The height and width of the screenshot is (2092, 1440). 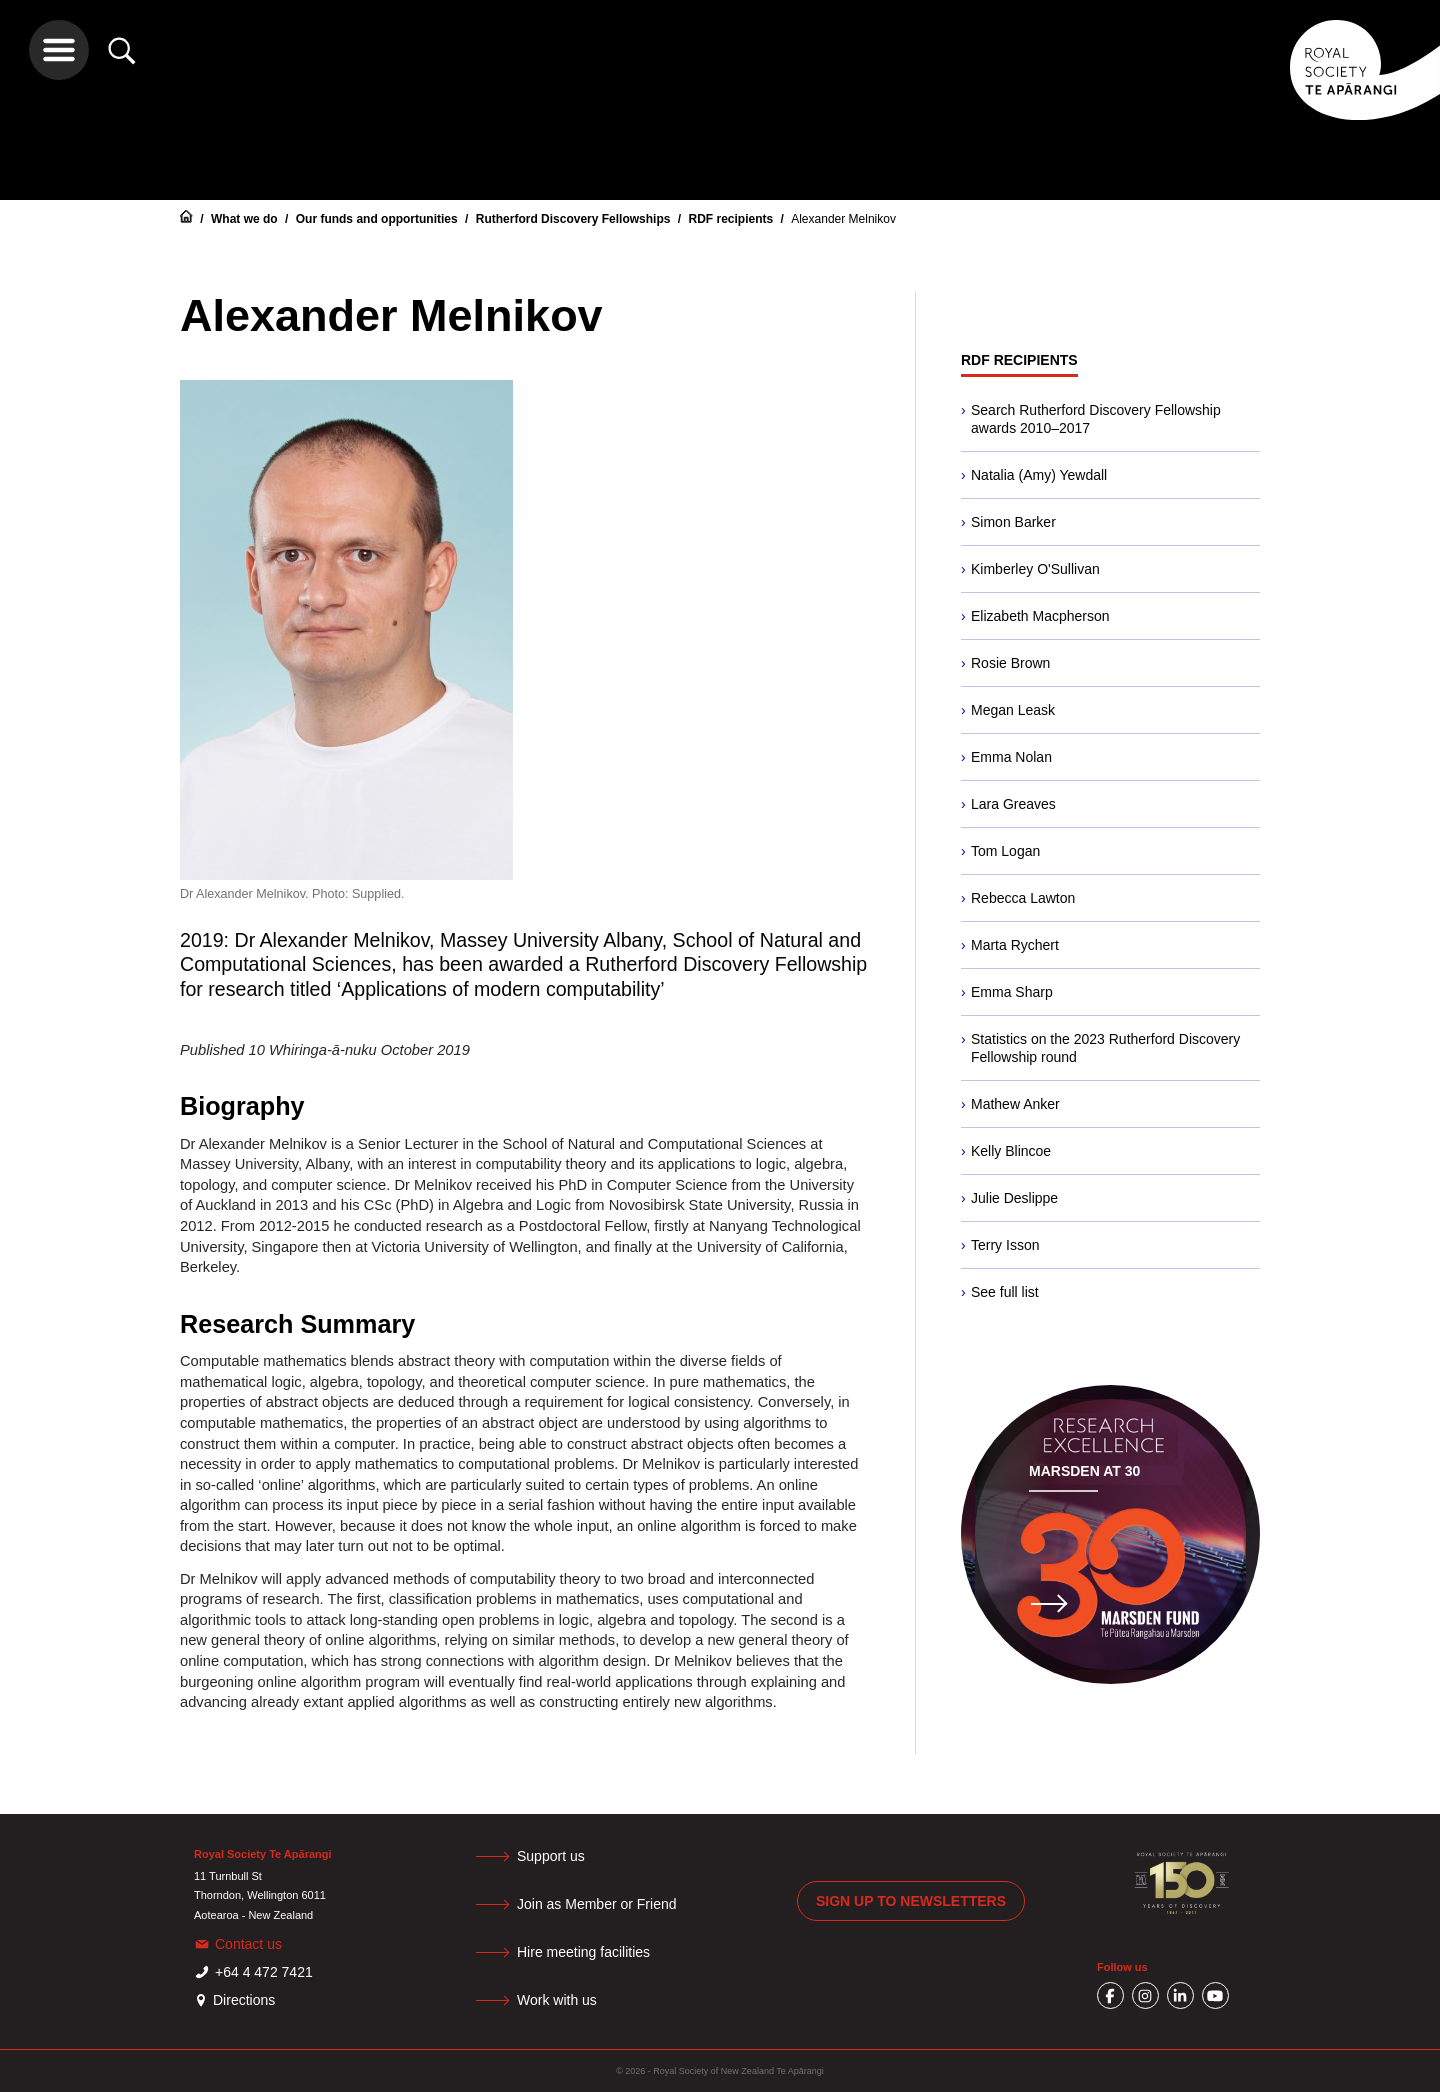 I want to click on See full list, so click(x=1005, y=1292).